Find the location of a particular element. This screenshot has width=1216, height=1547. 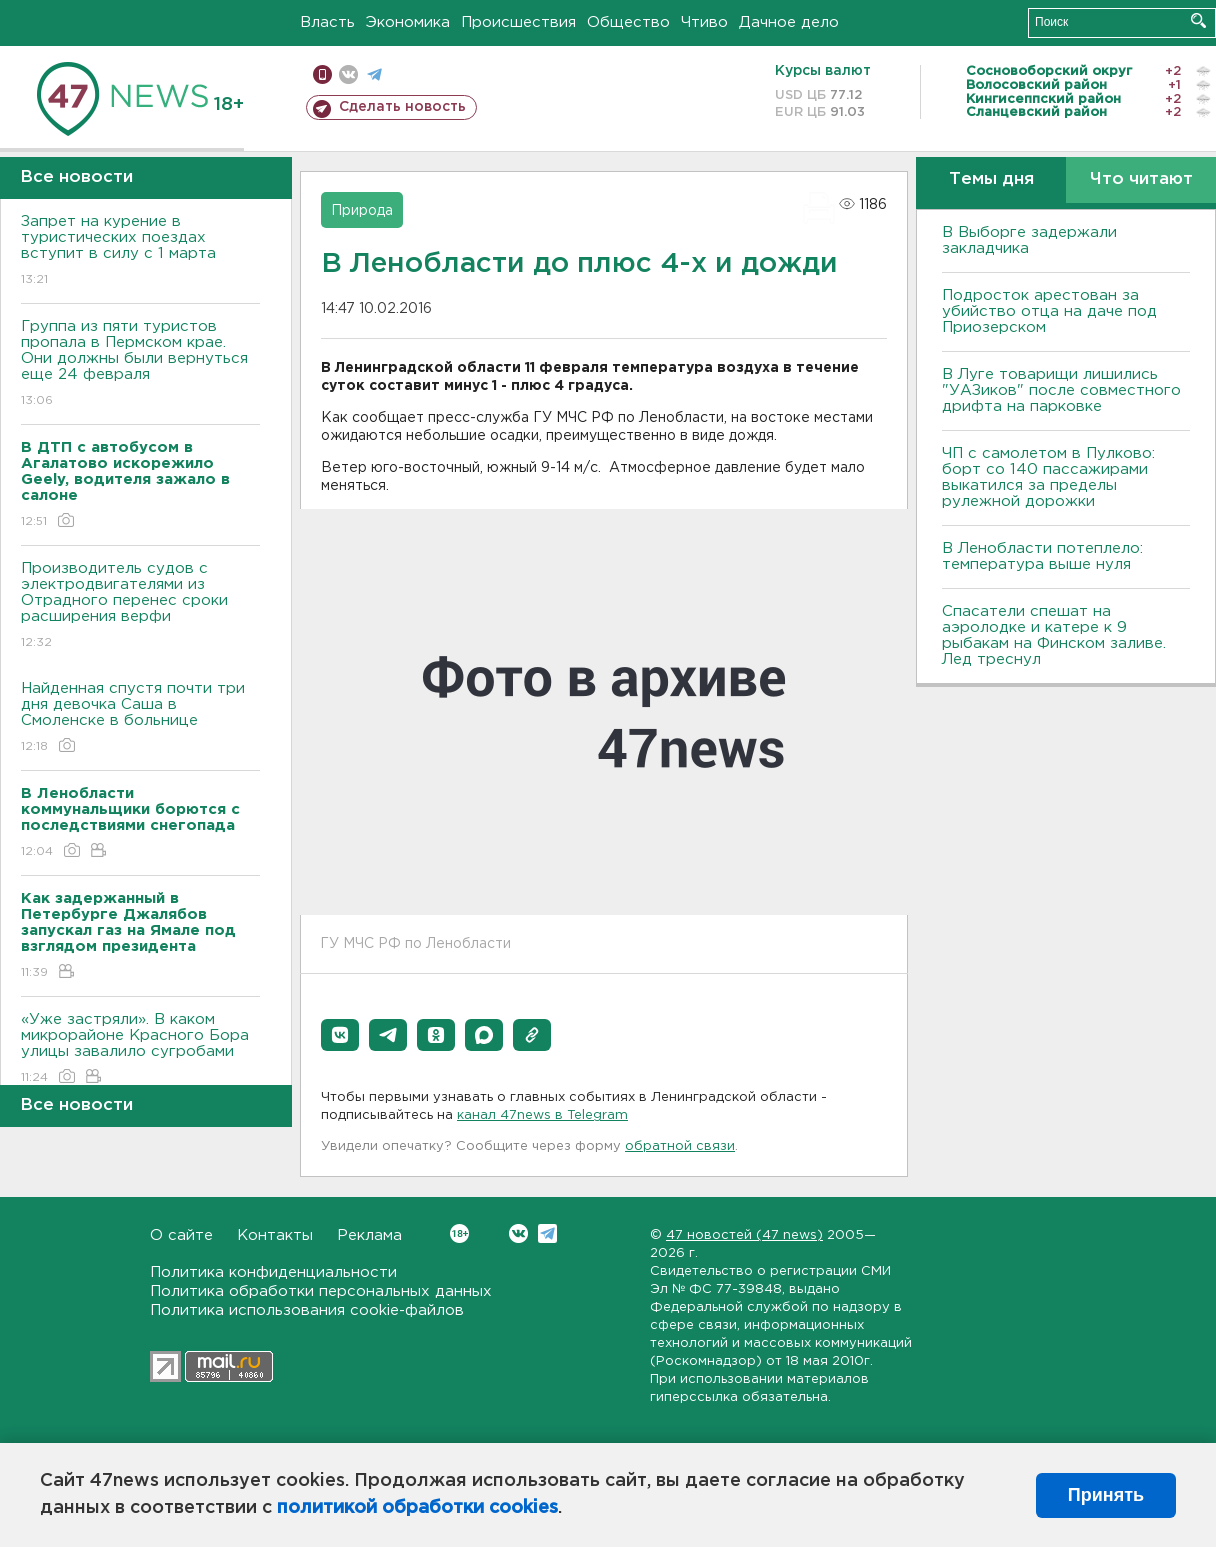

Политика конфиденциальности is located at coordinates (273, 1272).